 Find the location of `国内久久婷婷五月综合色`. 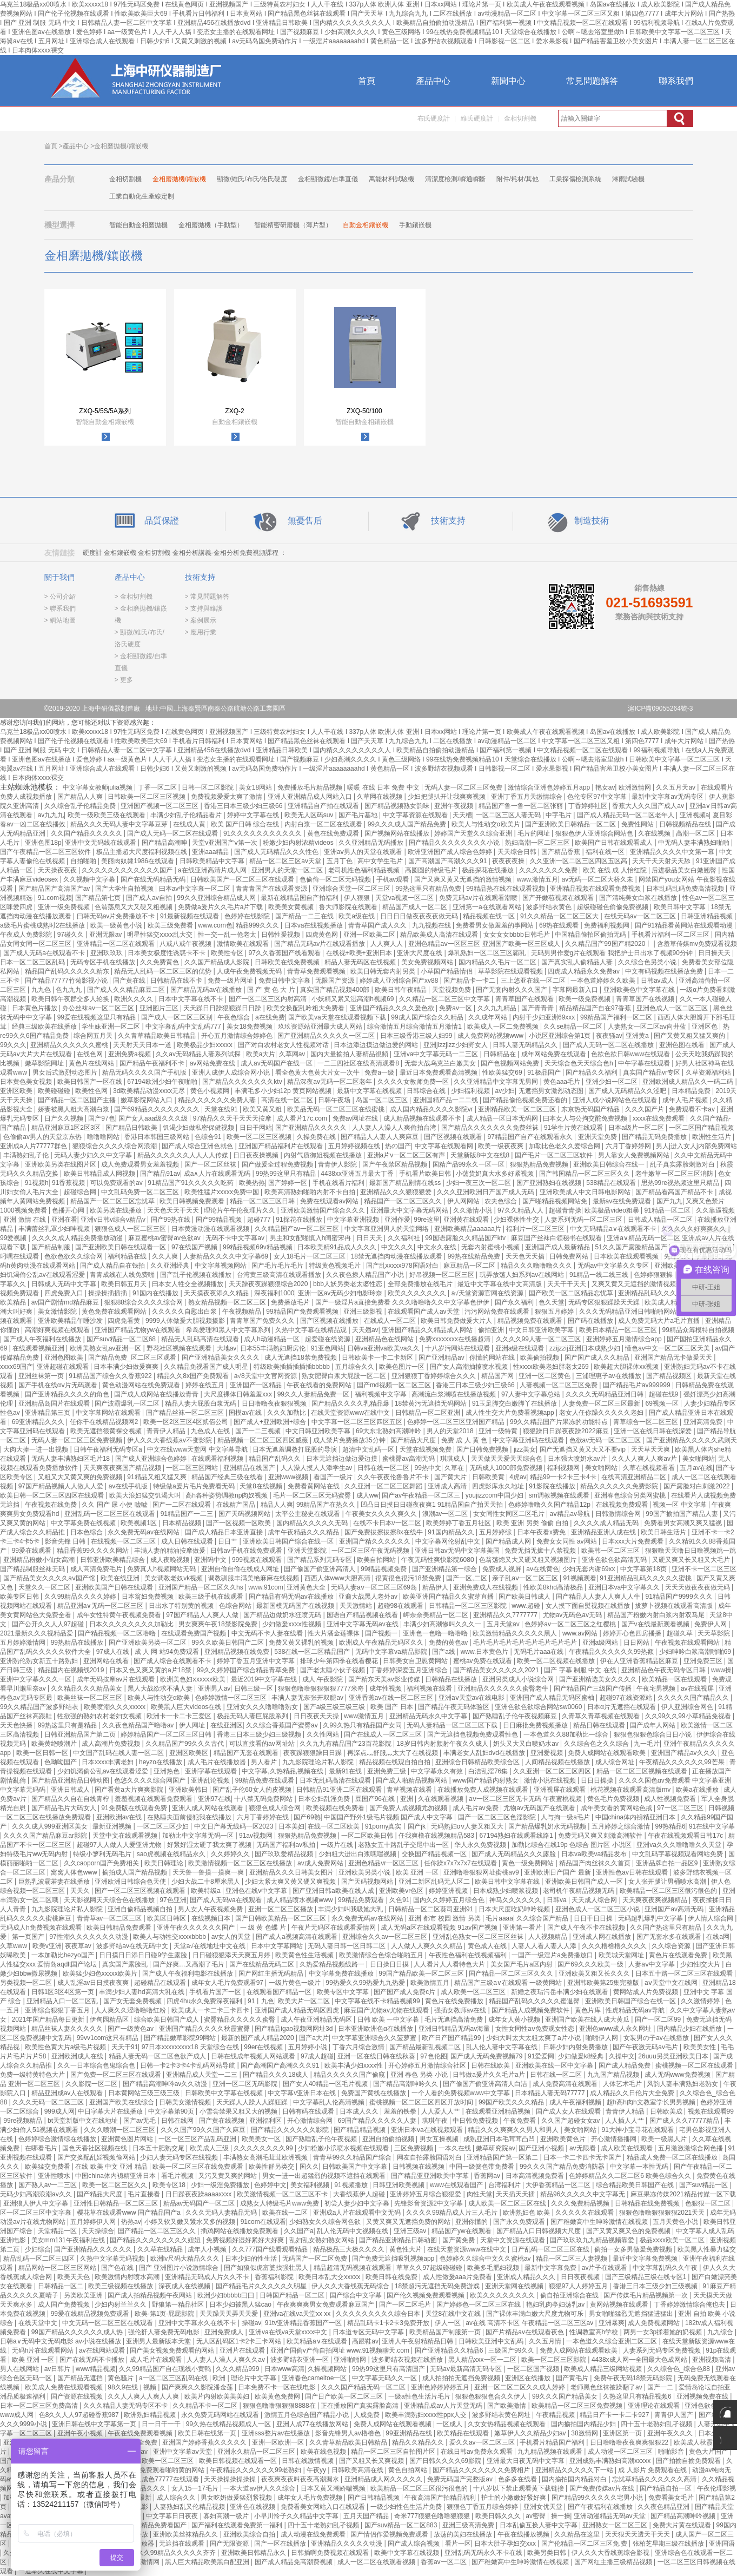

国内久久婷婷五月综合色 is located at coordinates (449, 1900).